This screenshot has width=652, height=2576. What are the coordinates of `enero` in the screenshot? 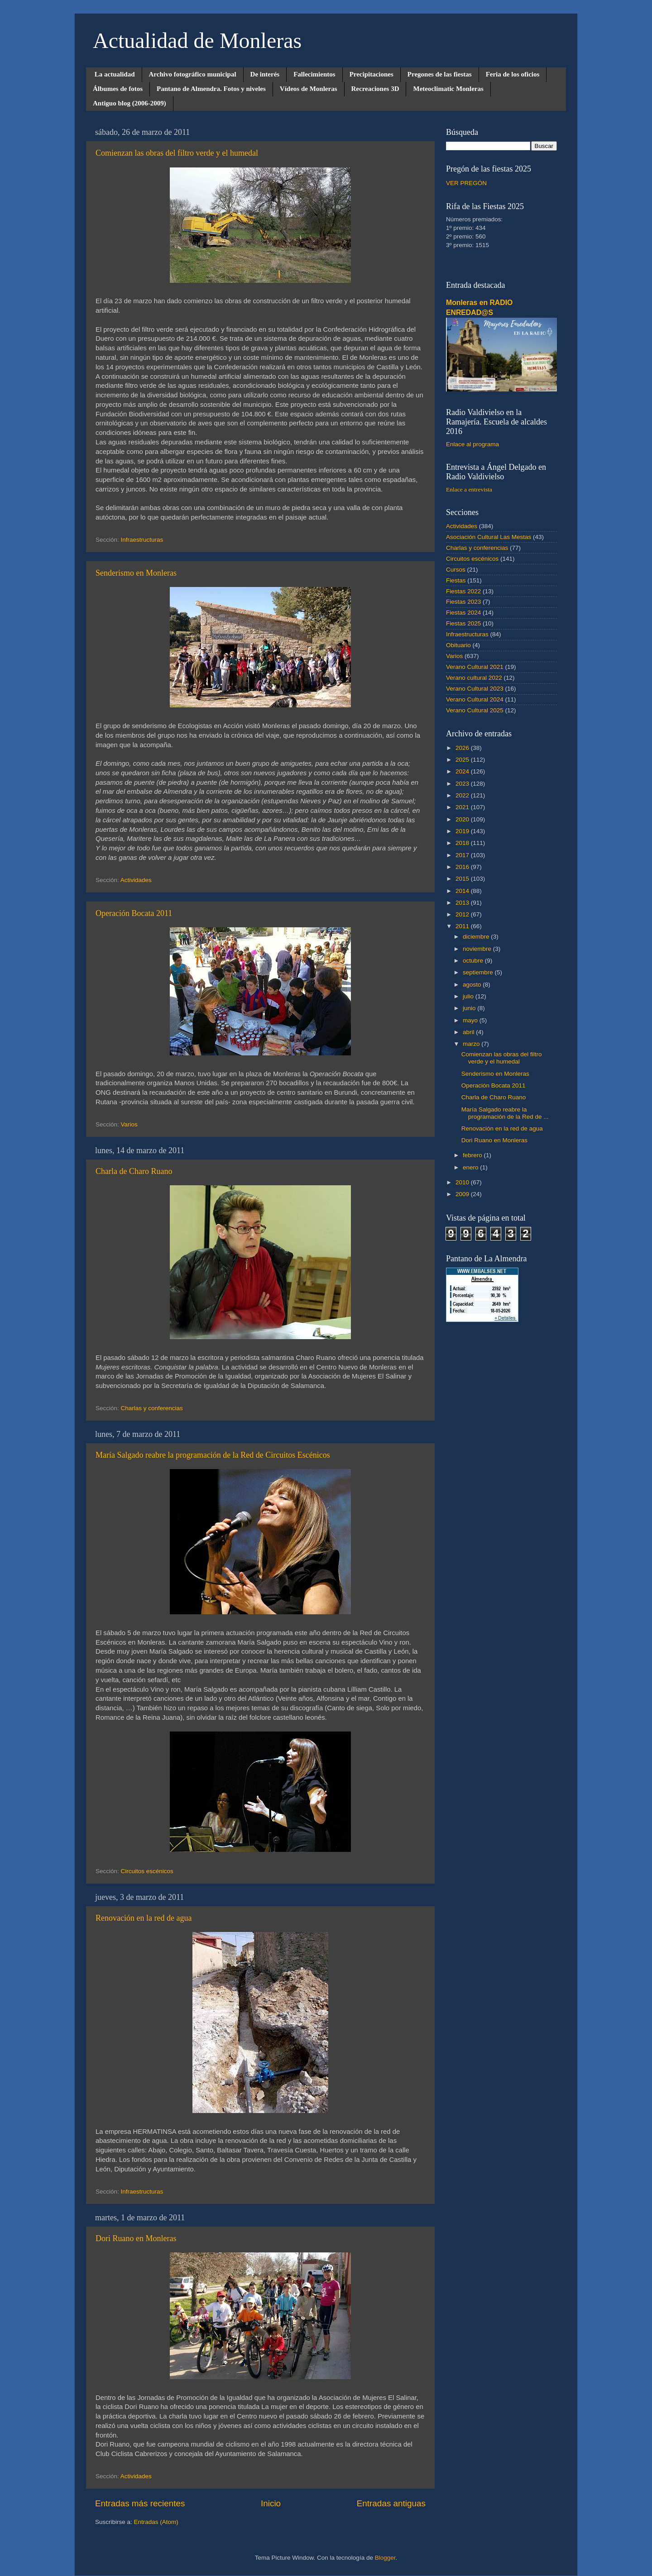 It's located at (471, 1167).